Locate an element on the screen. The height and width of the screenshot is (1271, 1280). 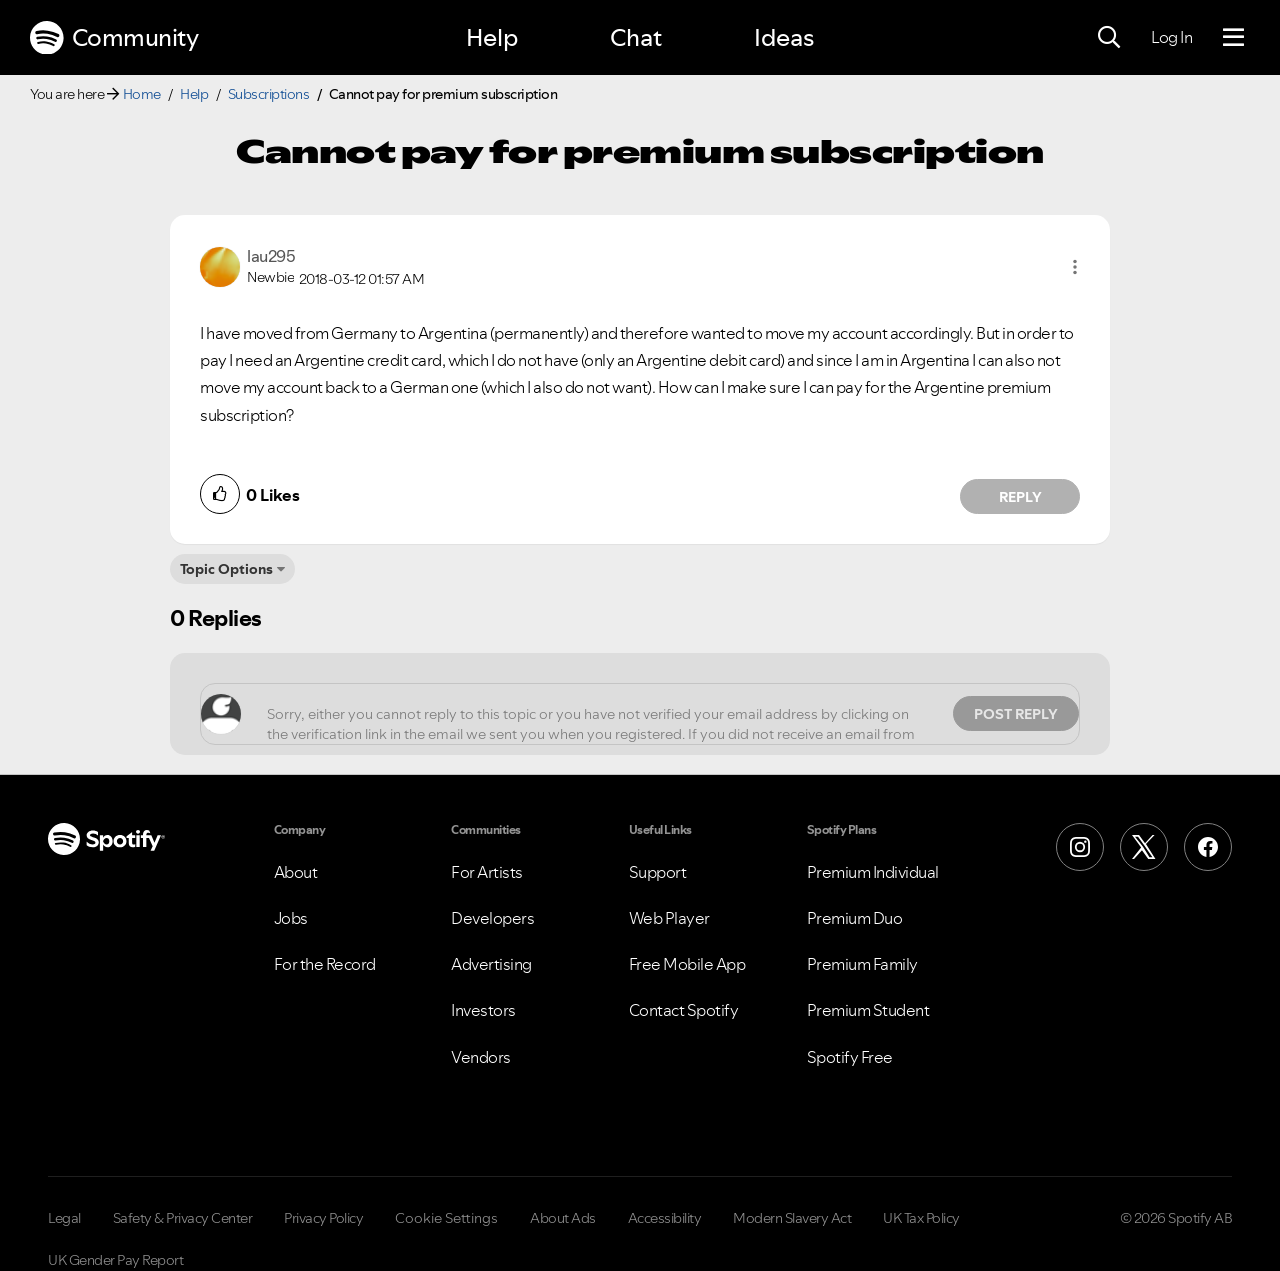
Premium Student is located at coordinates (868, 1010).